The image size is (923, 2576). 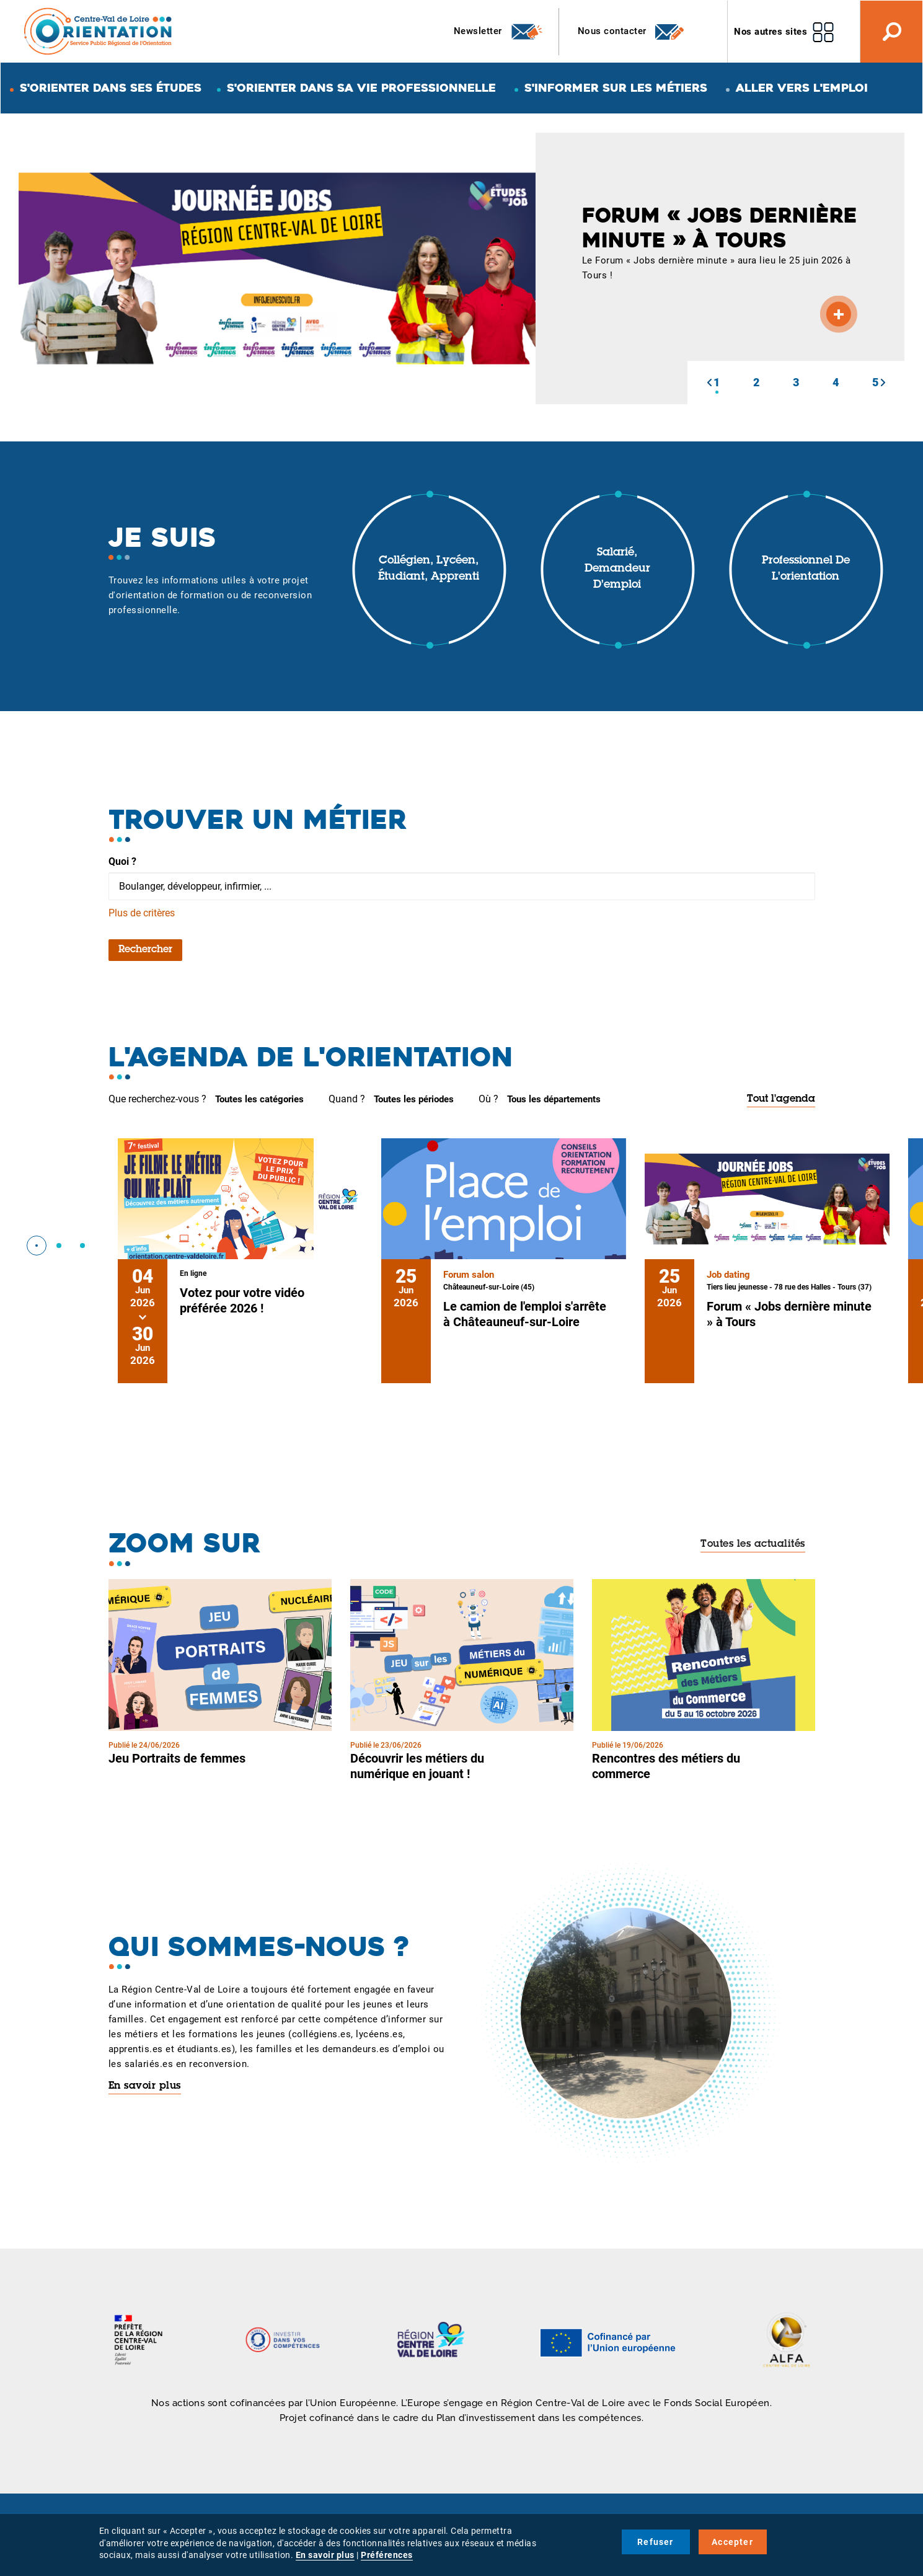 What do you see at coordinates (709, 382) in the screenshot?
I see `[button]` at bounding box center [709, 382].